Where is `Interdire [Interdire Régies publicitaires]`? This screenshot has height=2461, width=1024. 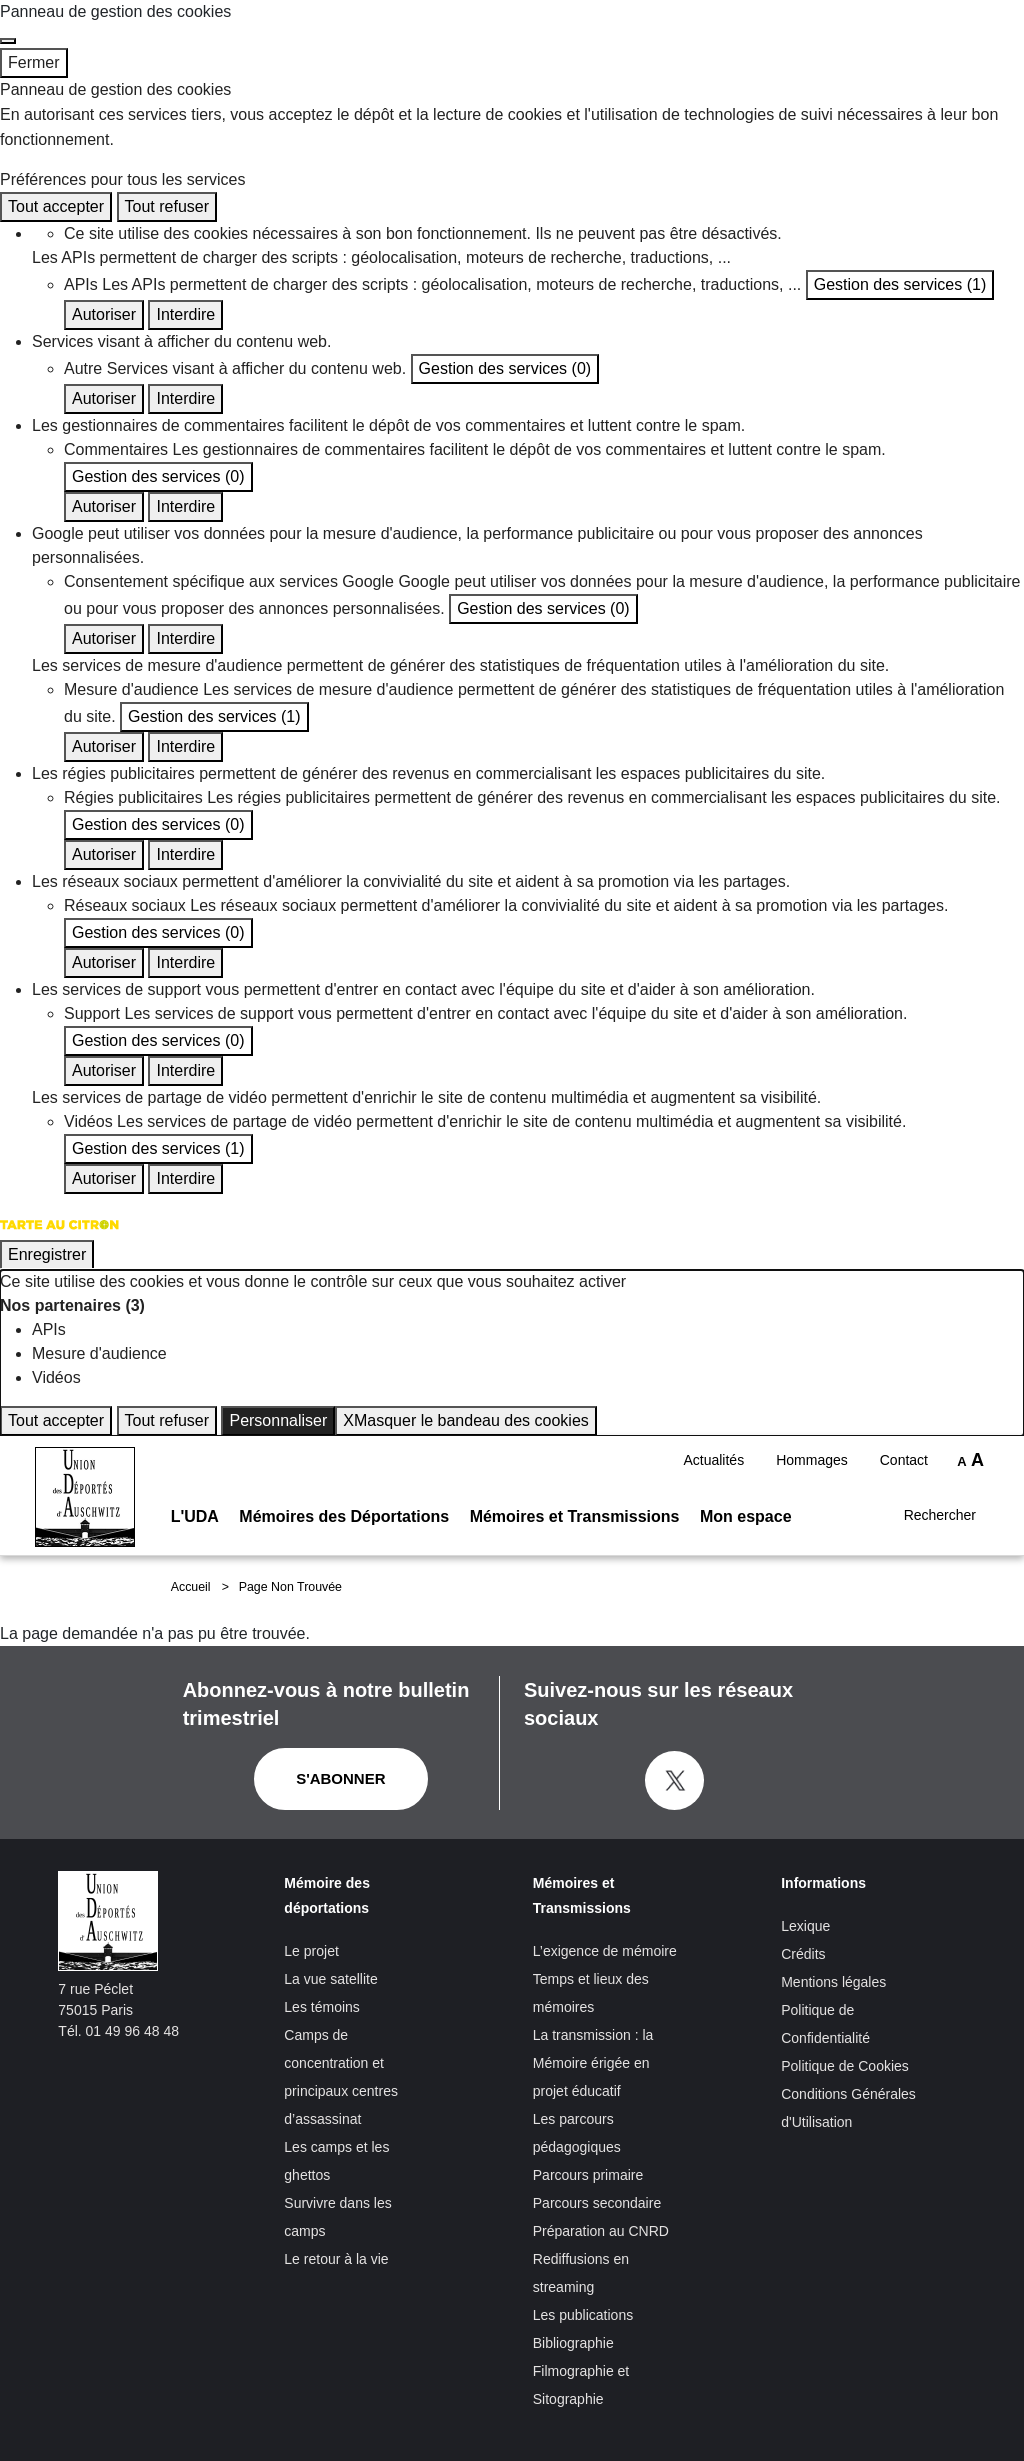
Interdire [Interdire Régies publicitaires] is located at coordinates (185, 854).